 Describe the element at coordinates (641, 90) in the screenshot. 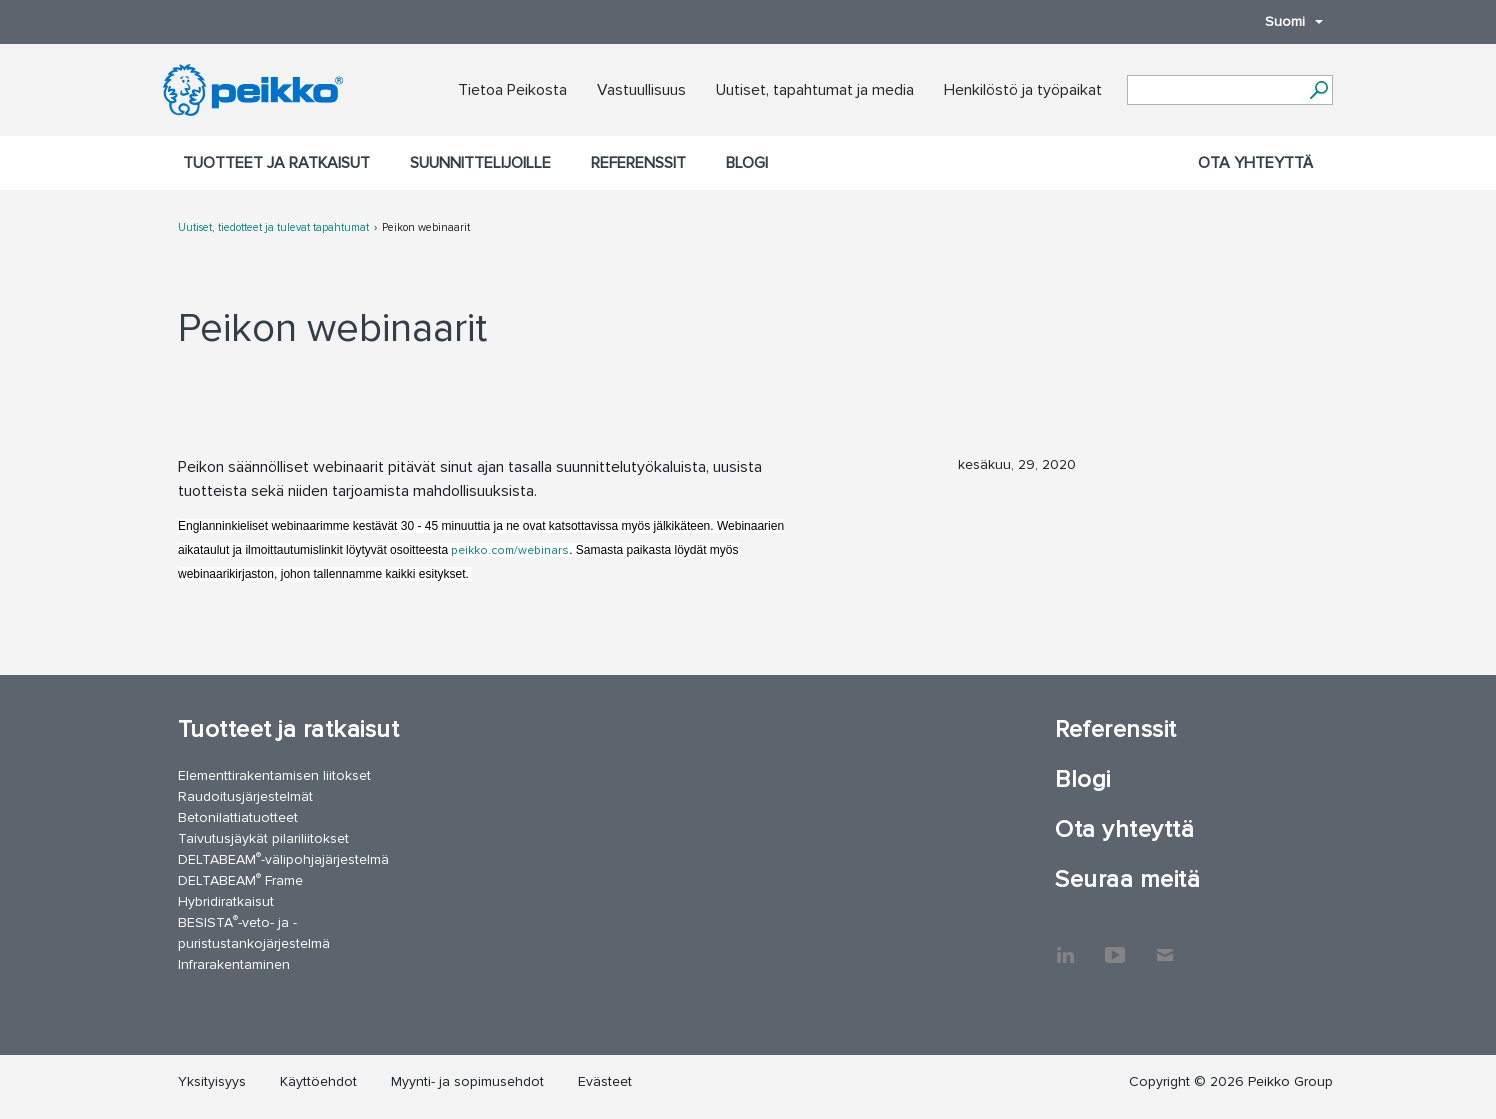

I see `Vastuullisuus` at that location.